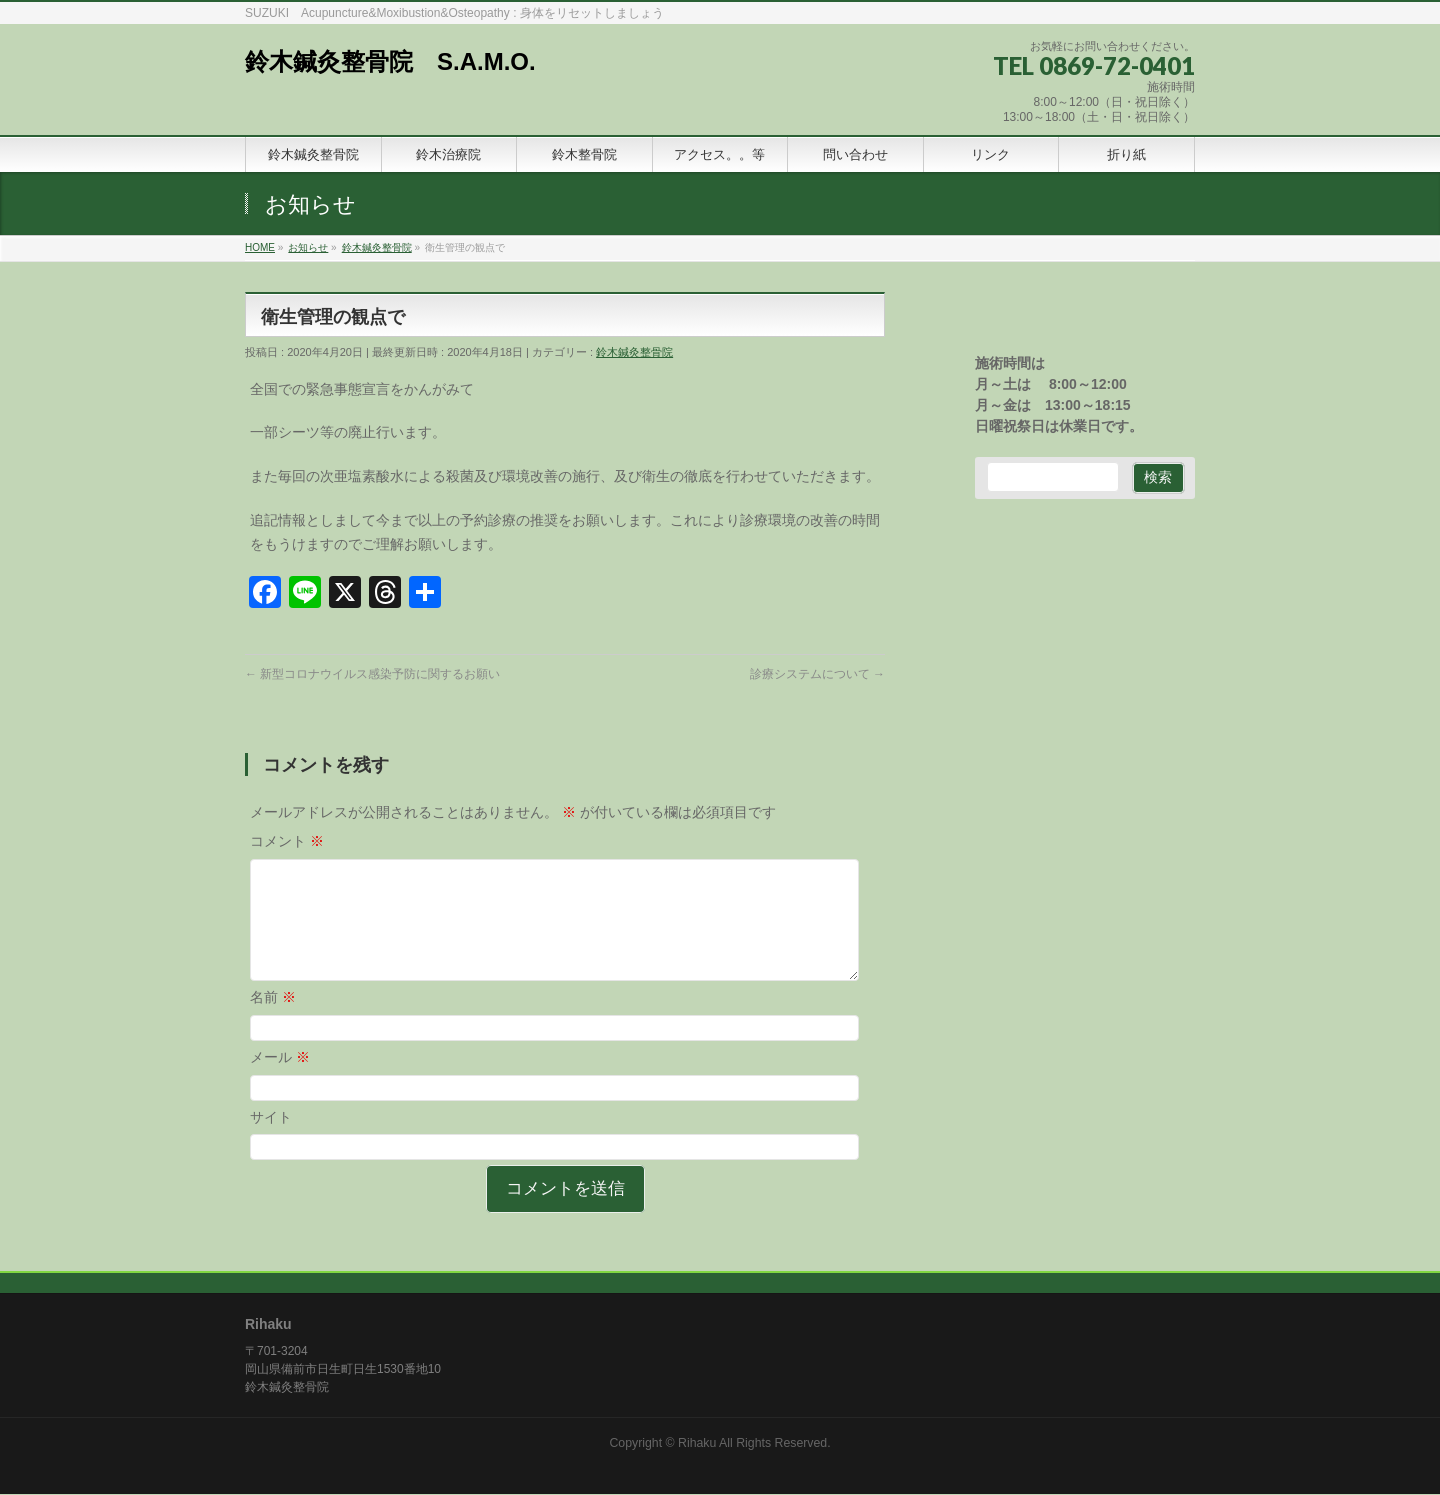 This screenshot has height=1495, width=1440. What do you see at coordinates (280, 1081) in the screenshot?
I see `メール` at bounding box center [280, 1081].